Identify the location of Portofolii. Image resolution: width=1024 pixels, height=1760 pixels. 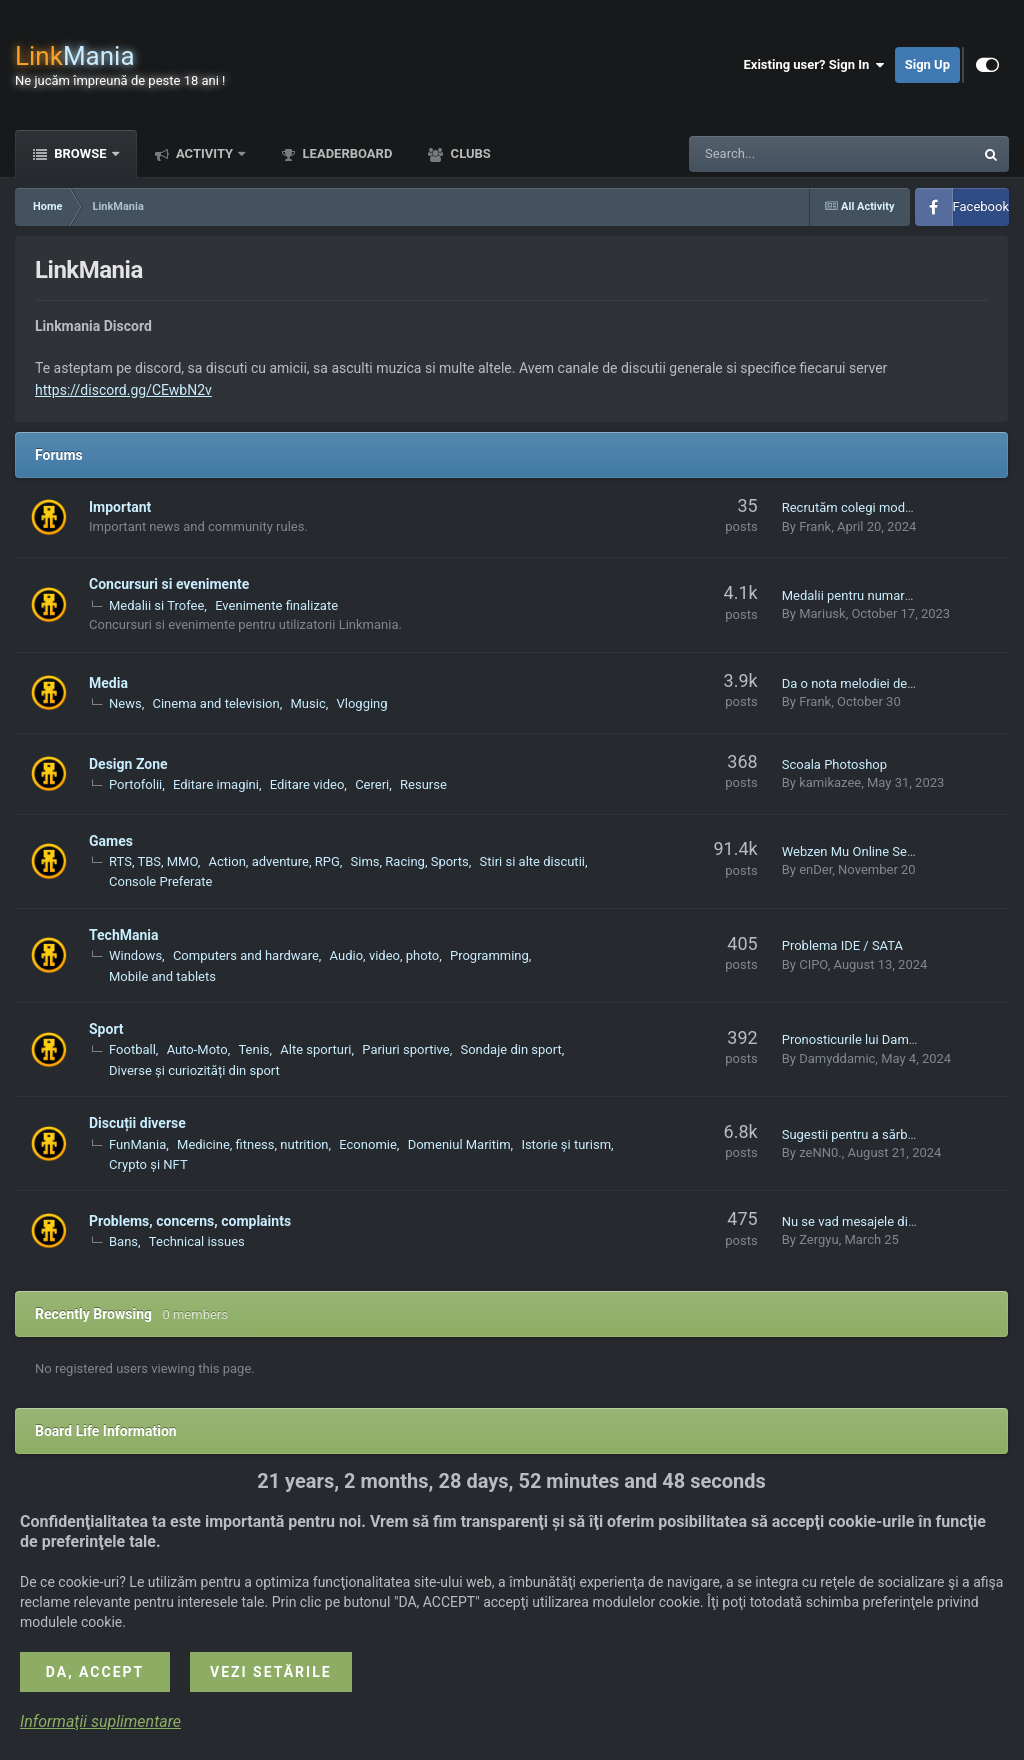
(135, 784).